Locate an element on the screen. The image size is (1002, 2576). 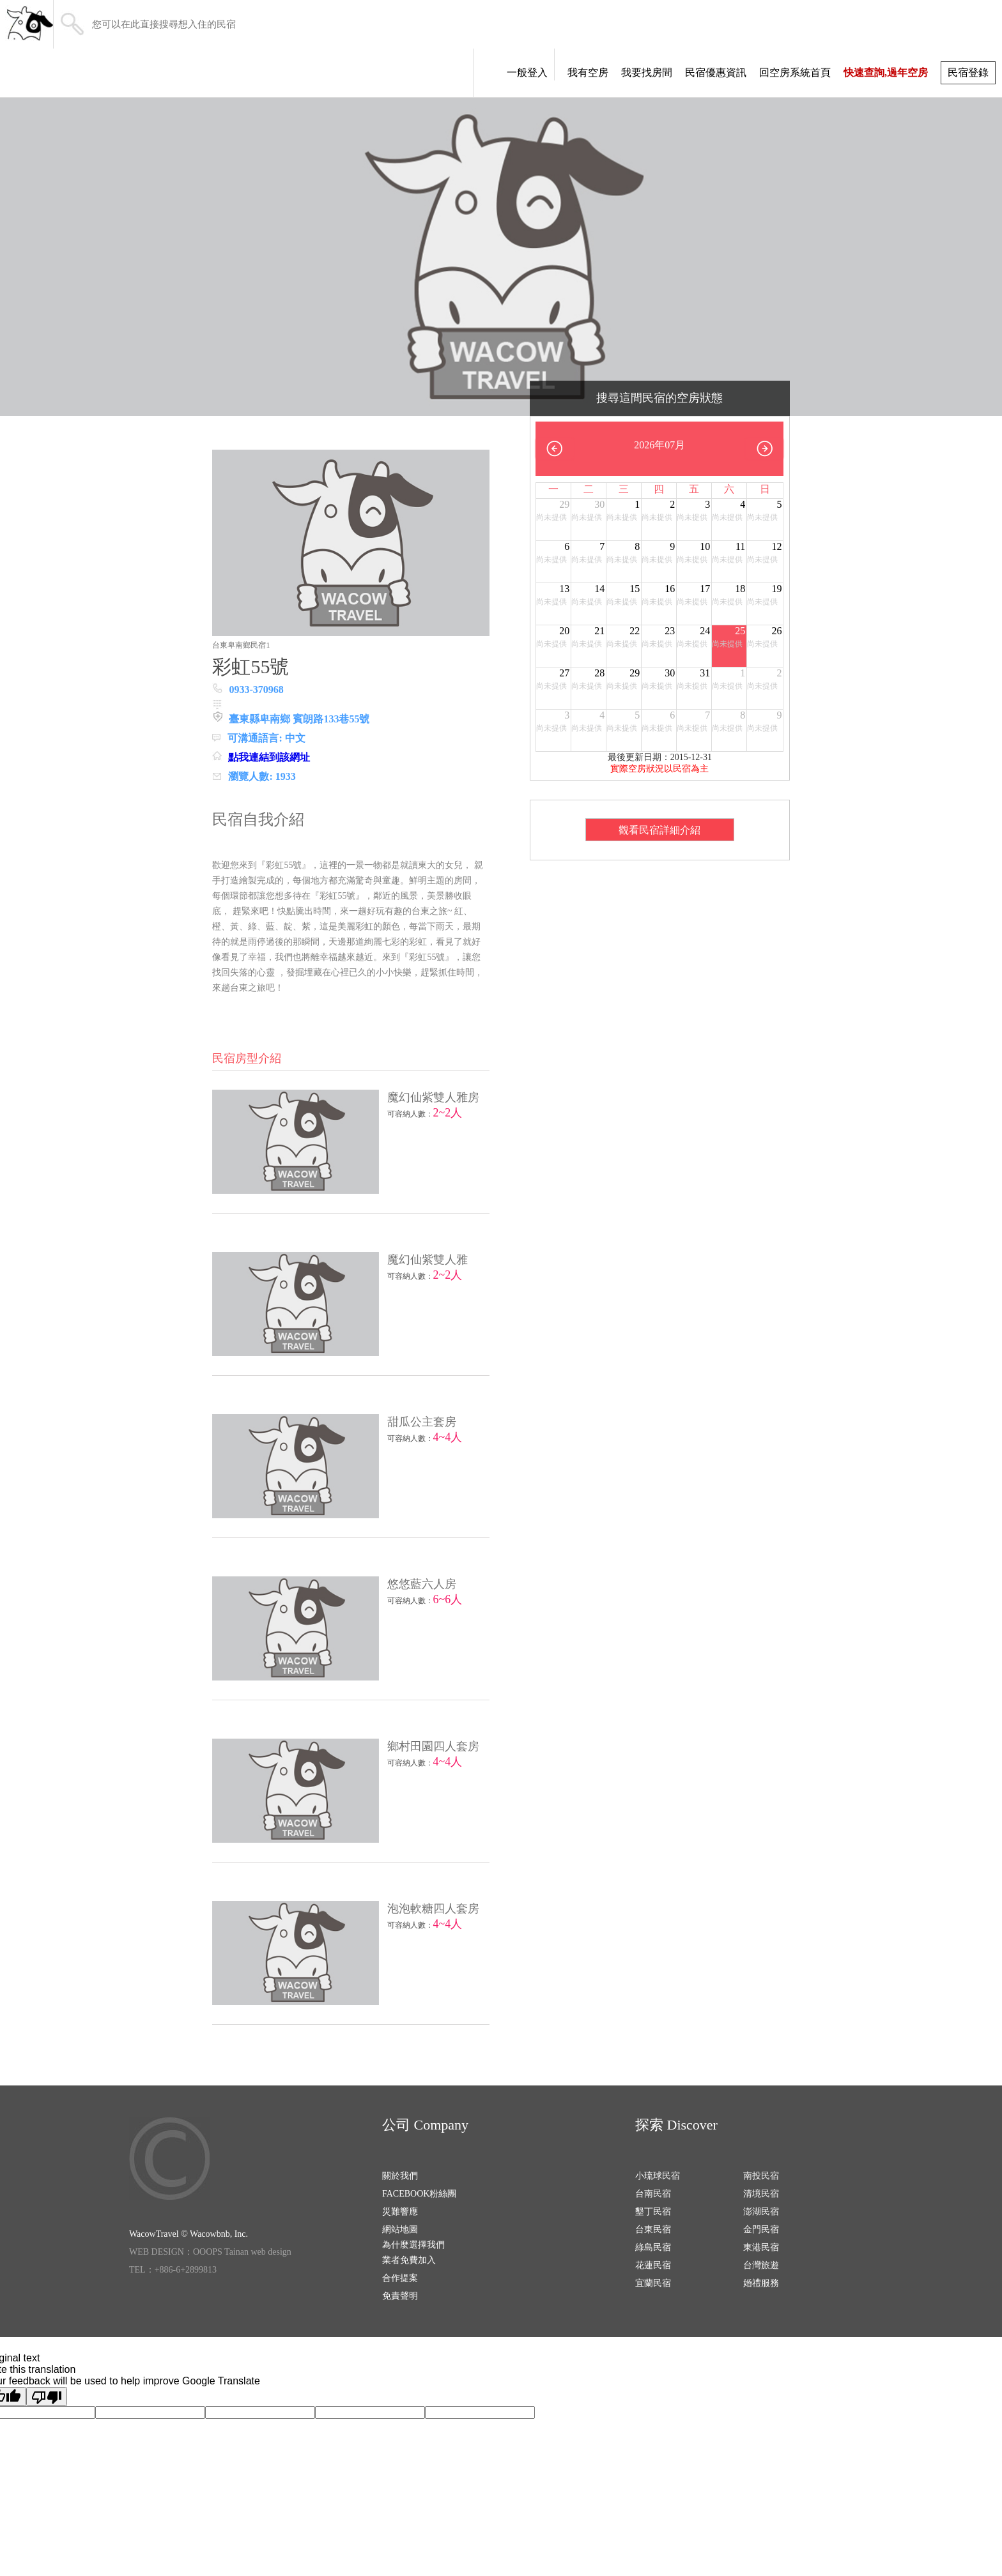
免責聲明 is located at coordinates (400, 2296).